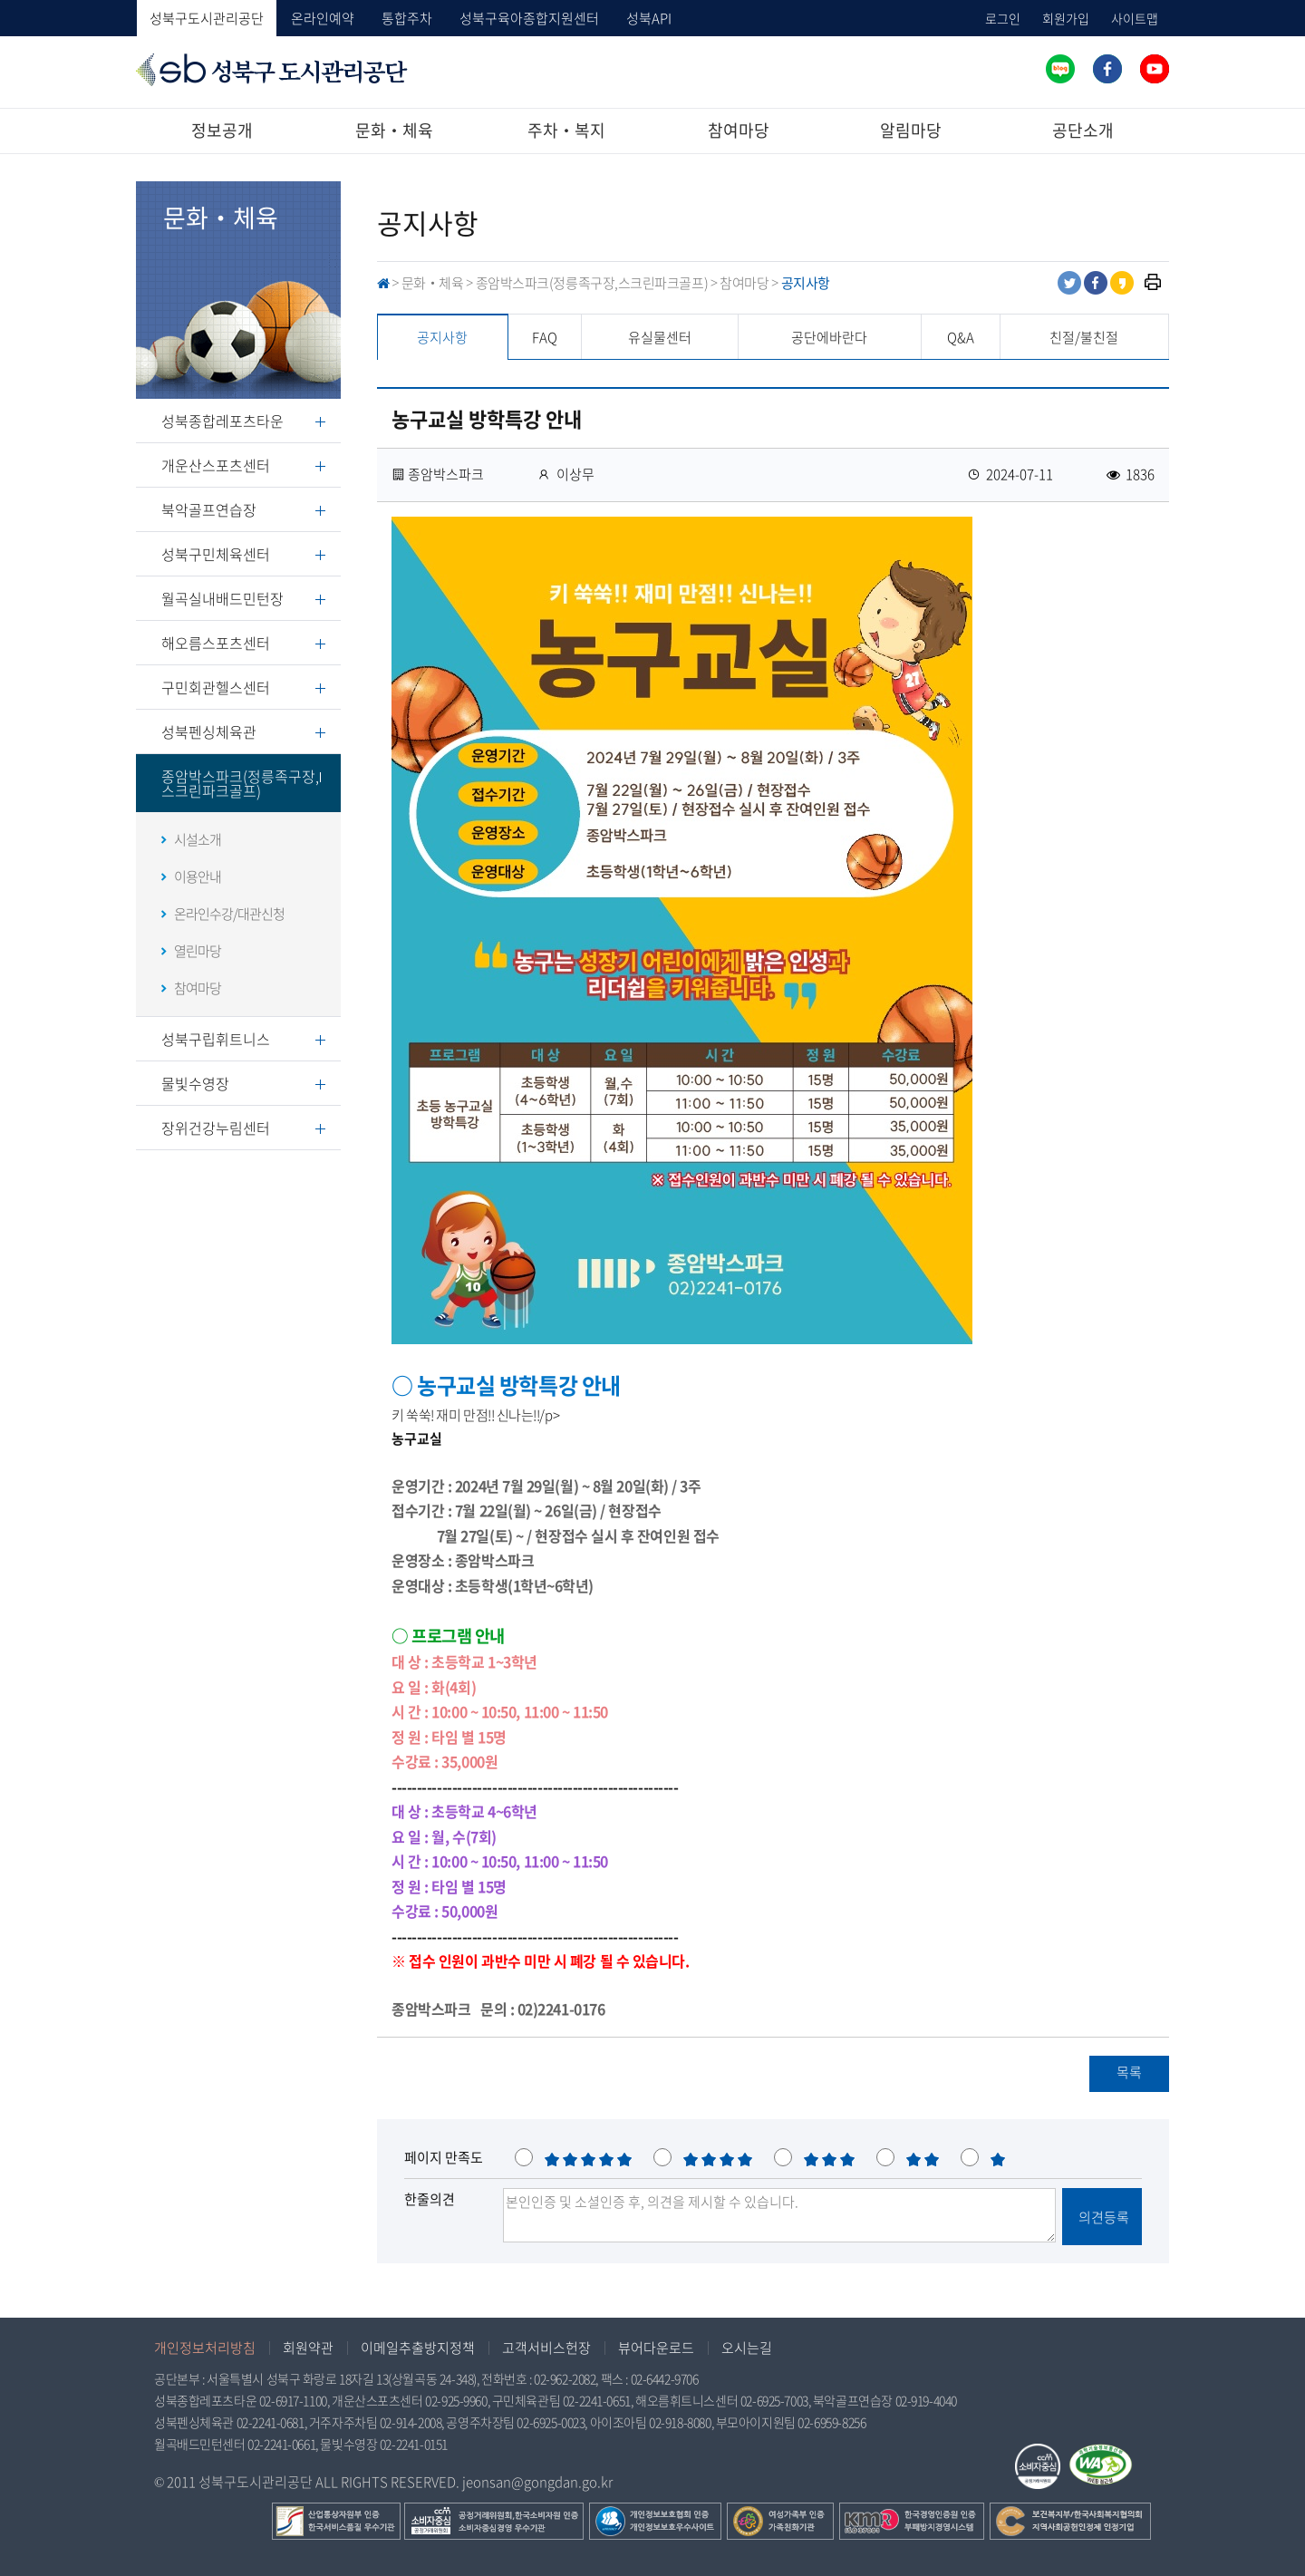  Describe the element at coordinates (407, 18) in the screenshot. I see `통합주차` at that location.